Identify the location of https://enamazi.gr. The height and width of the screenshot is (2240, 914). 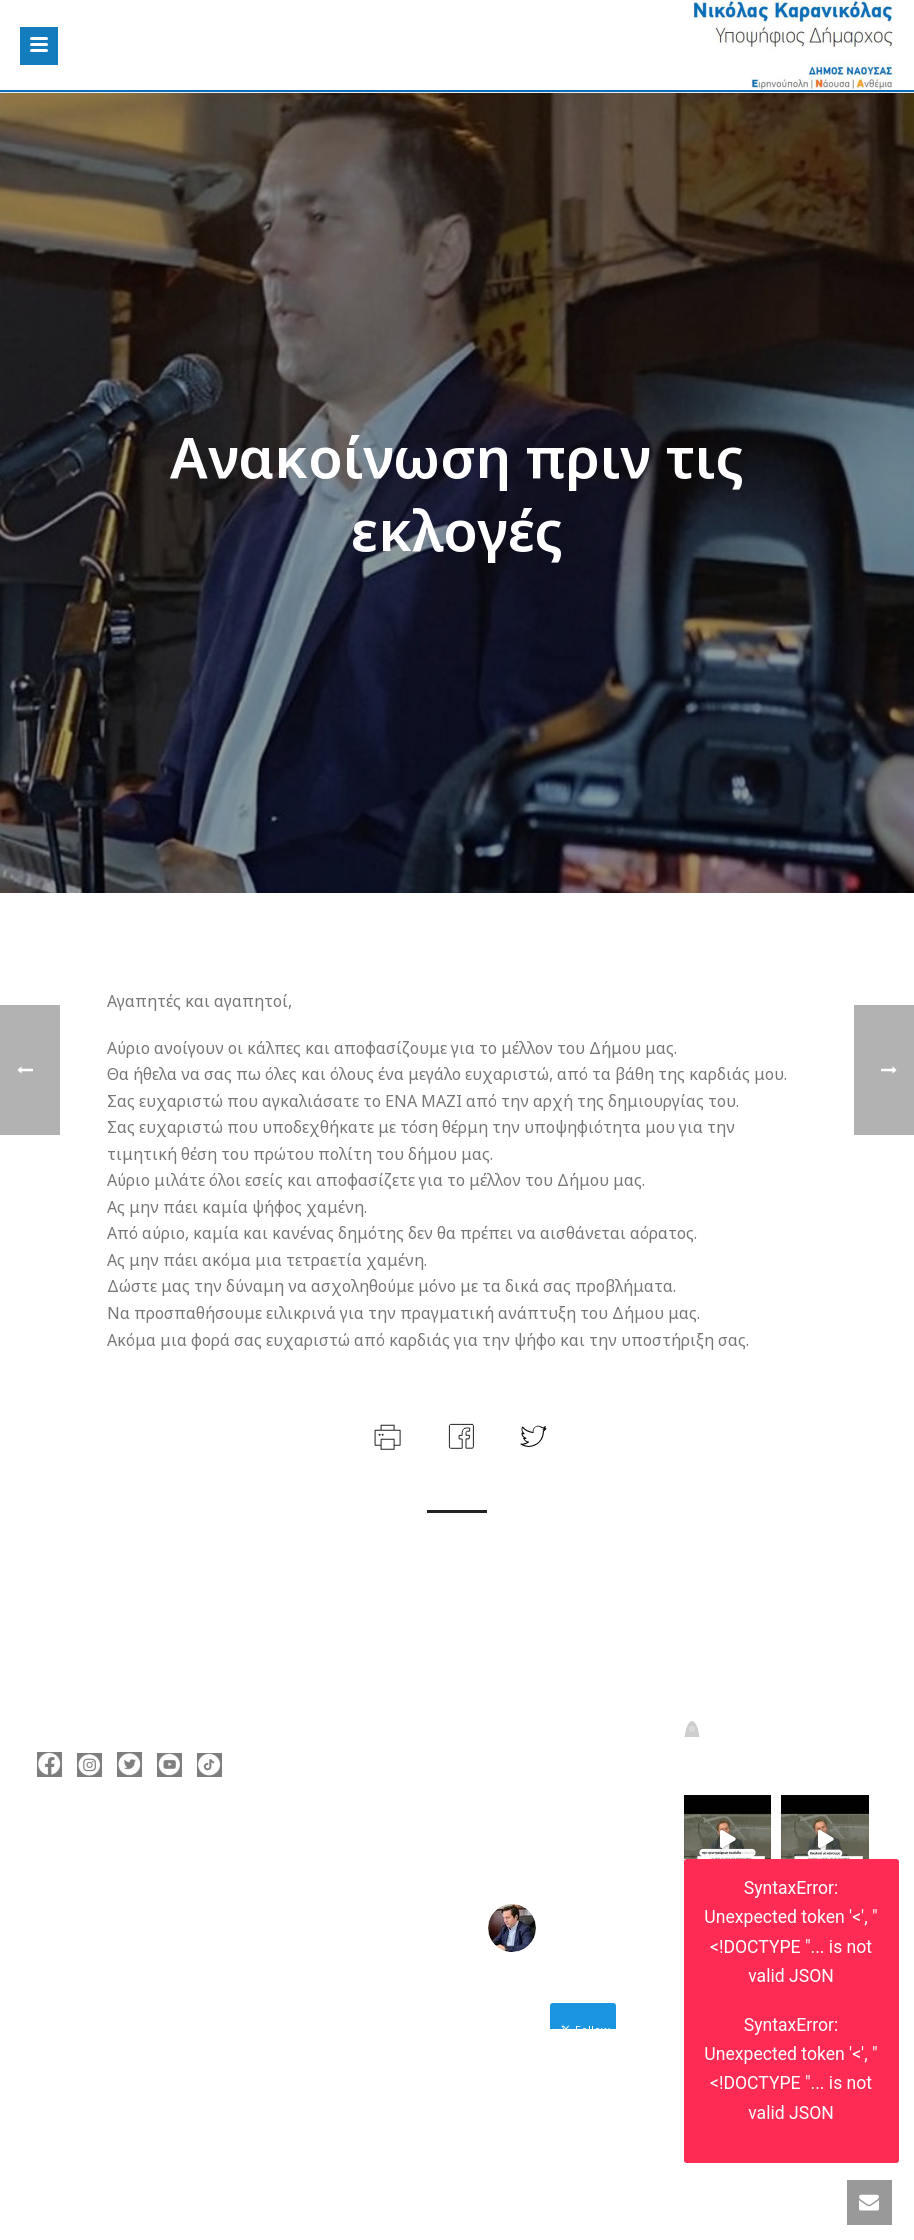
(129, 1968).